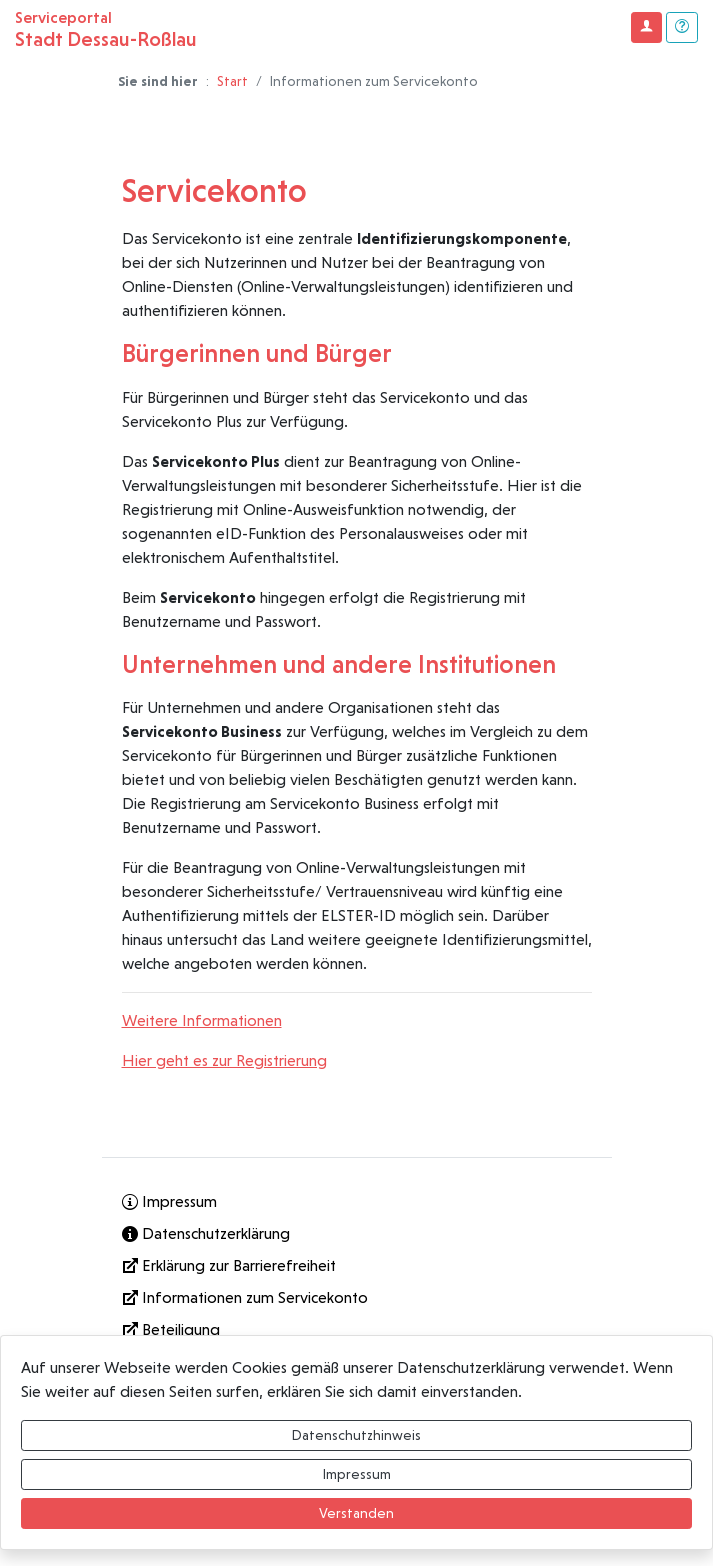 The image size is (713, 1566). What do you see at coordinates (646, 27) in the screenshot?
I see `[Klicken Sie hier um sich in diesem Portal anzumelden.]` at bounding box center [646, 27].